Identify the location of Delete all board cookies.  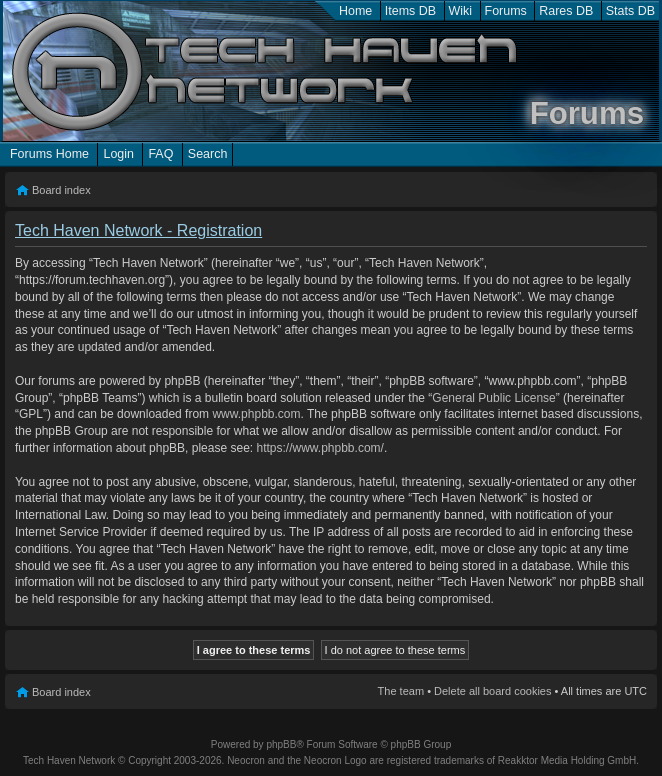
(492, 691).